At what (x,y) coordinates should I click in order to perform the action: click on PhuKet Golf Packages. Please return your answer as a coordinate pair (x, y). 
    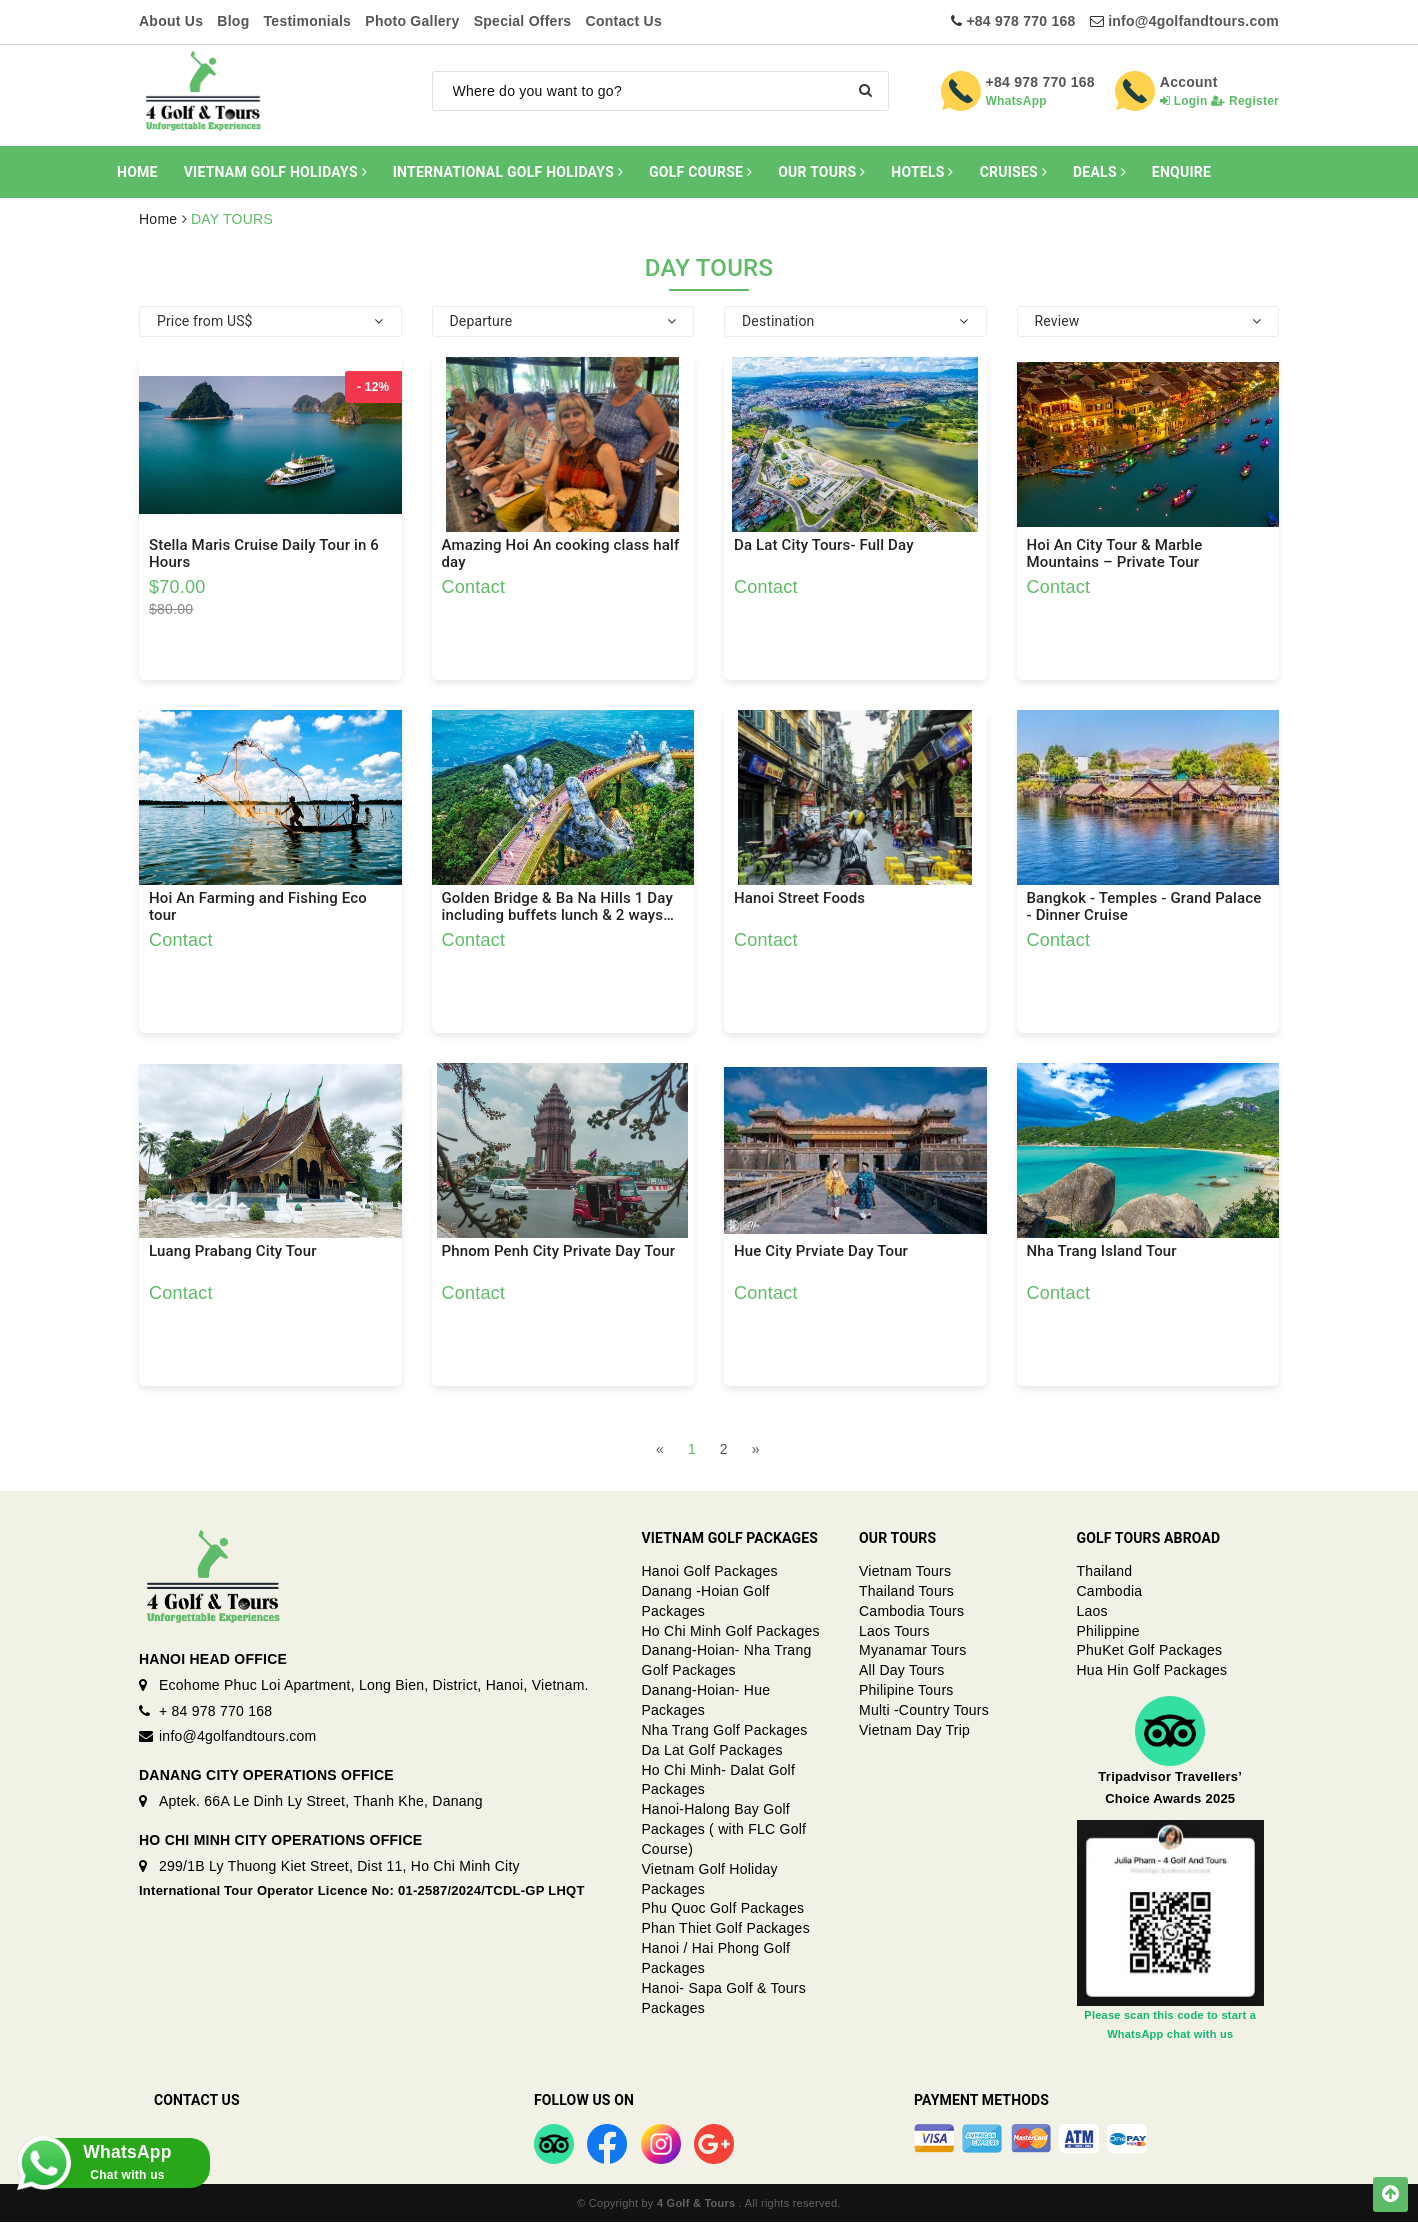
    Looking at the image, I should click on (1150, 1651).